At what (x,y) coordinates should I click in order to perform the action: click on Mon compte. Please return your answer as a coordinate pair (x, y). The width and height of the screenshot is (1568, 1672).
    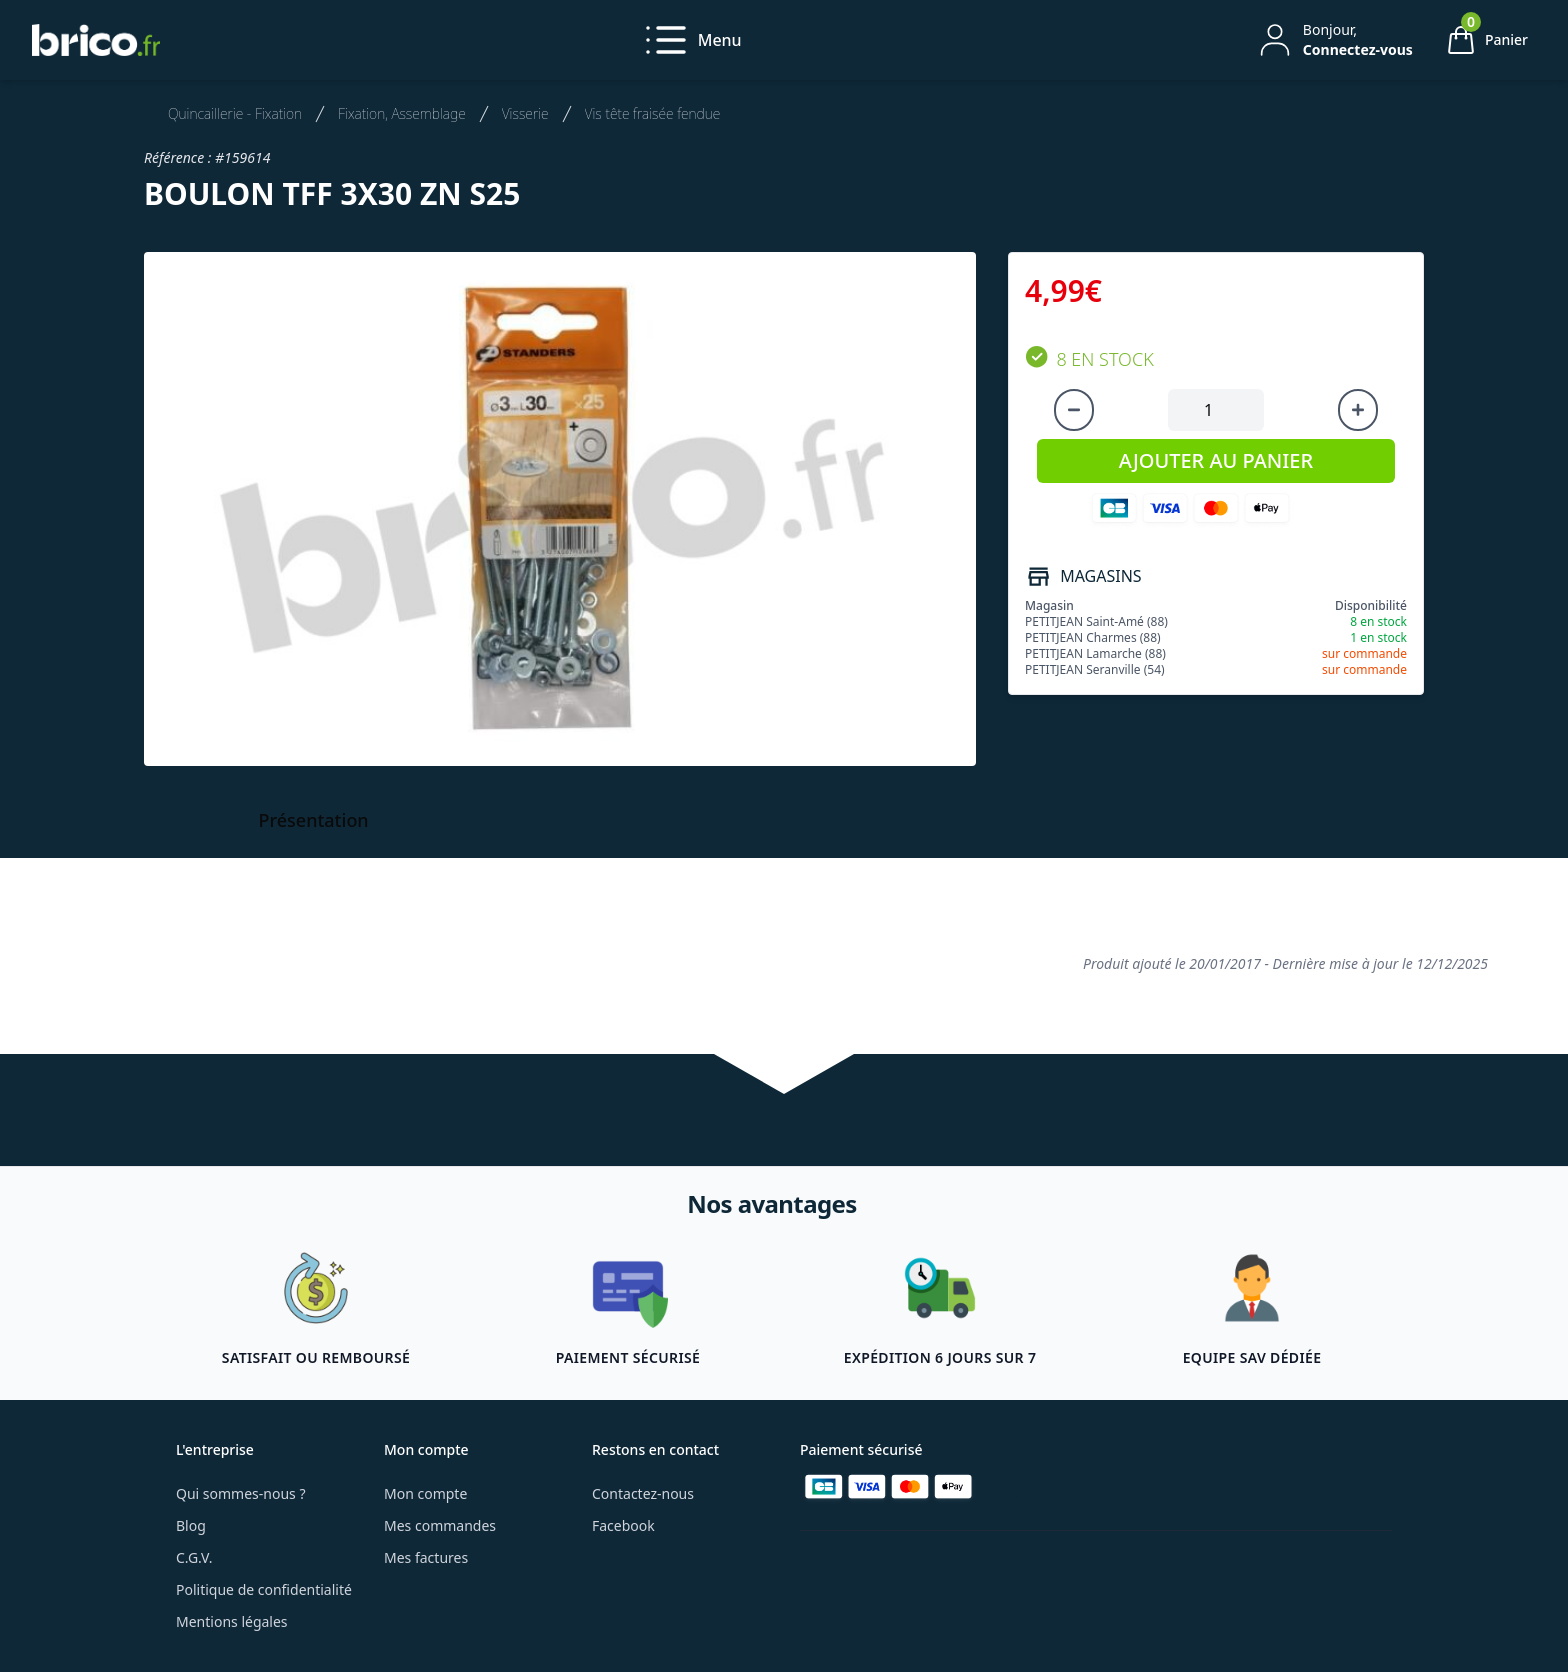
    Looking at the image, I should click on (425, 1493).